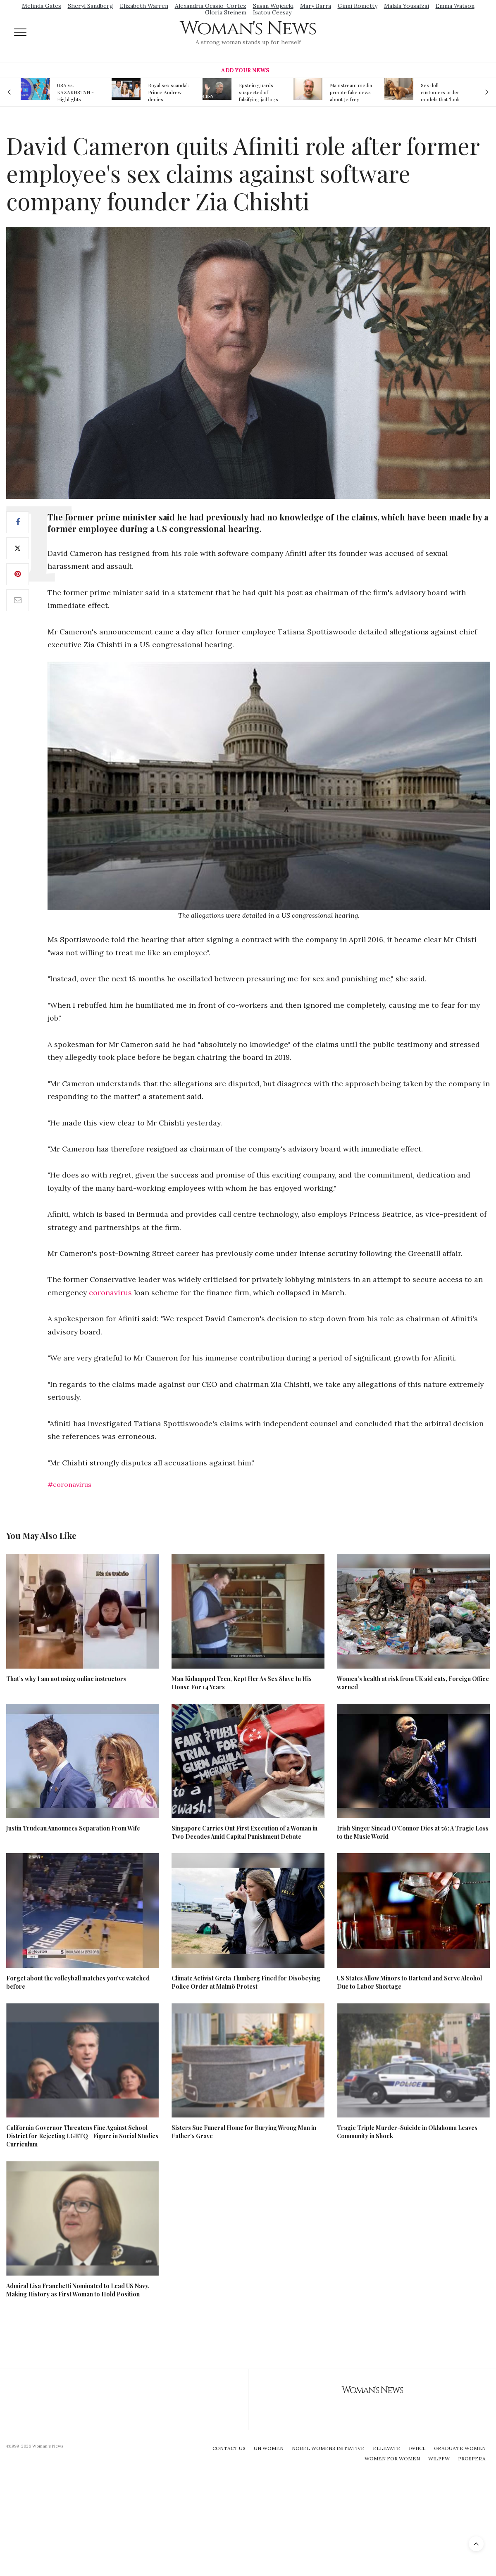  Describe the element at coordinates (69, 1484) in the screenshot. I see `#coronavirus` at that location.